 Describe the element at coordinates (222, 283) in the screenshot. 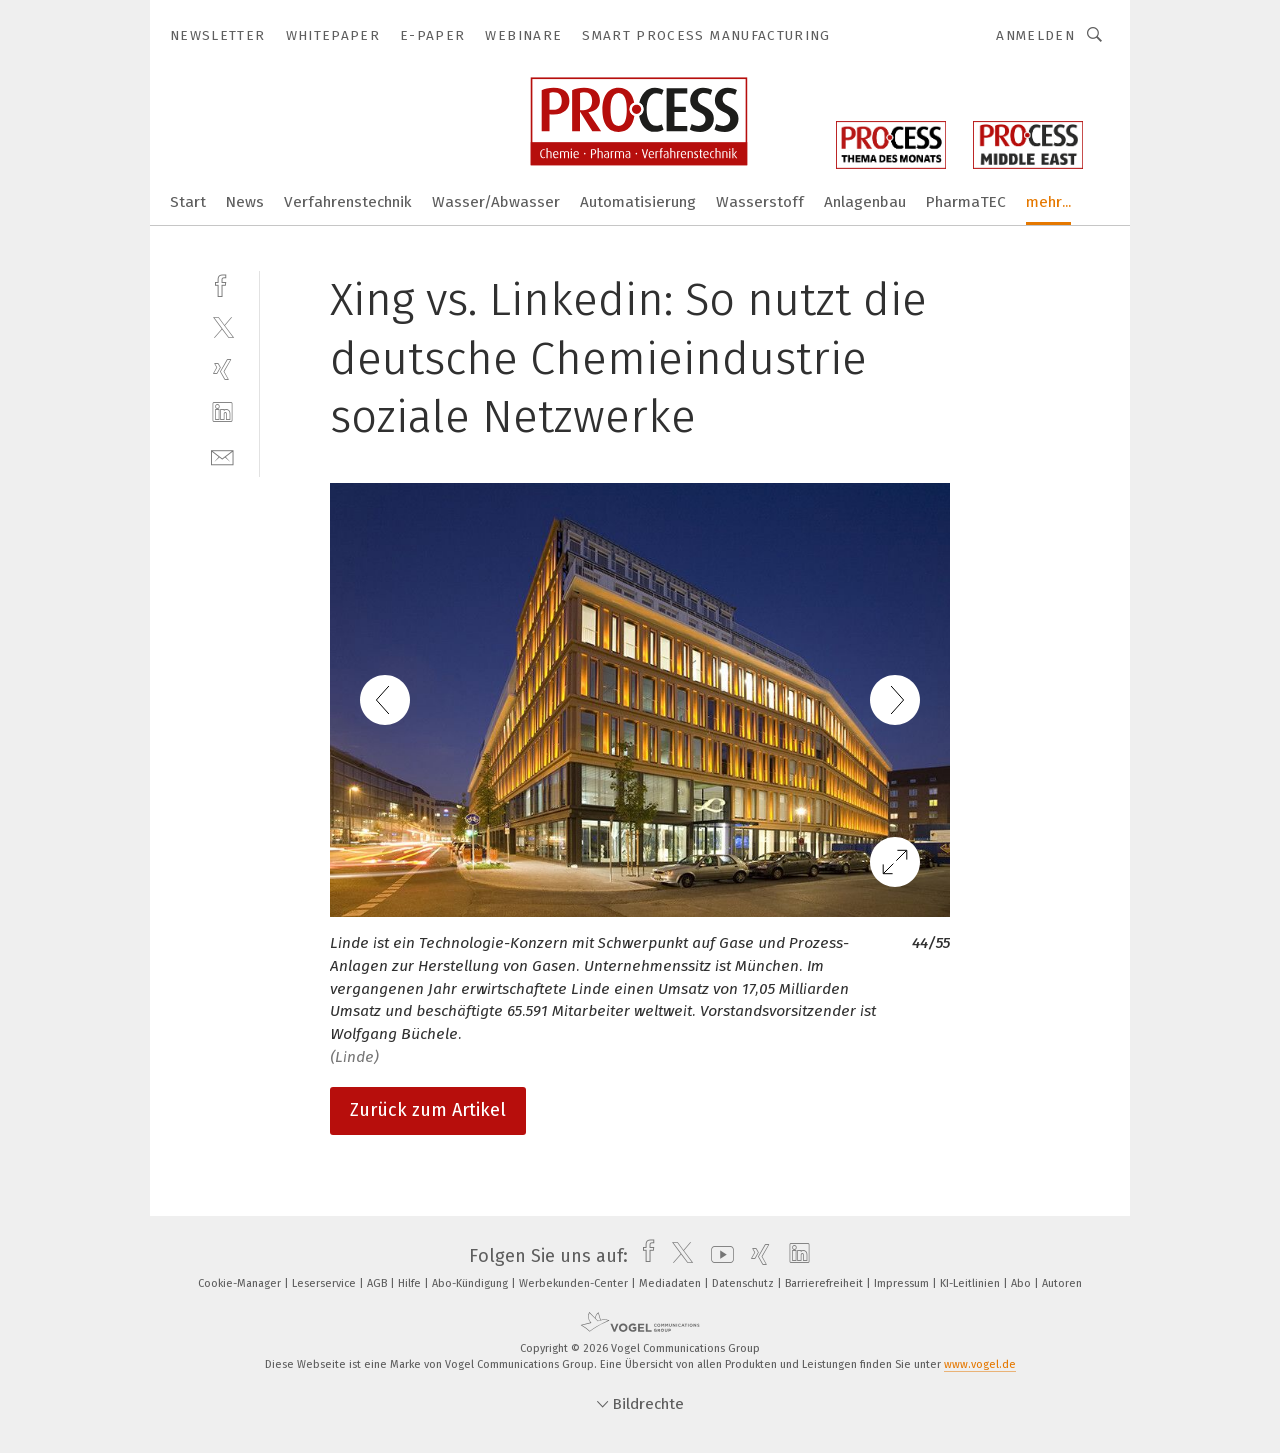

I see `[facebook]` at that location.